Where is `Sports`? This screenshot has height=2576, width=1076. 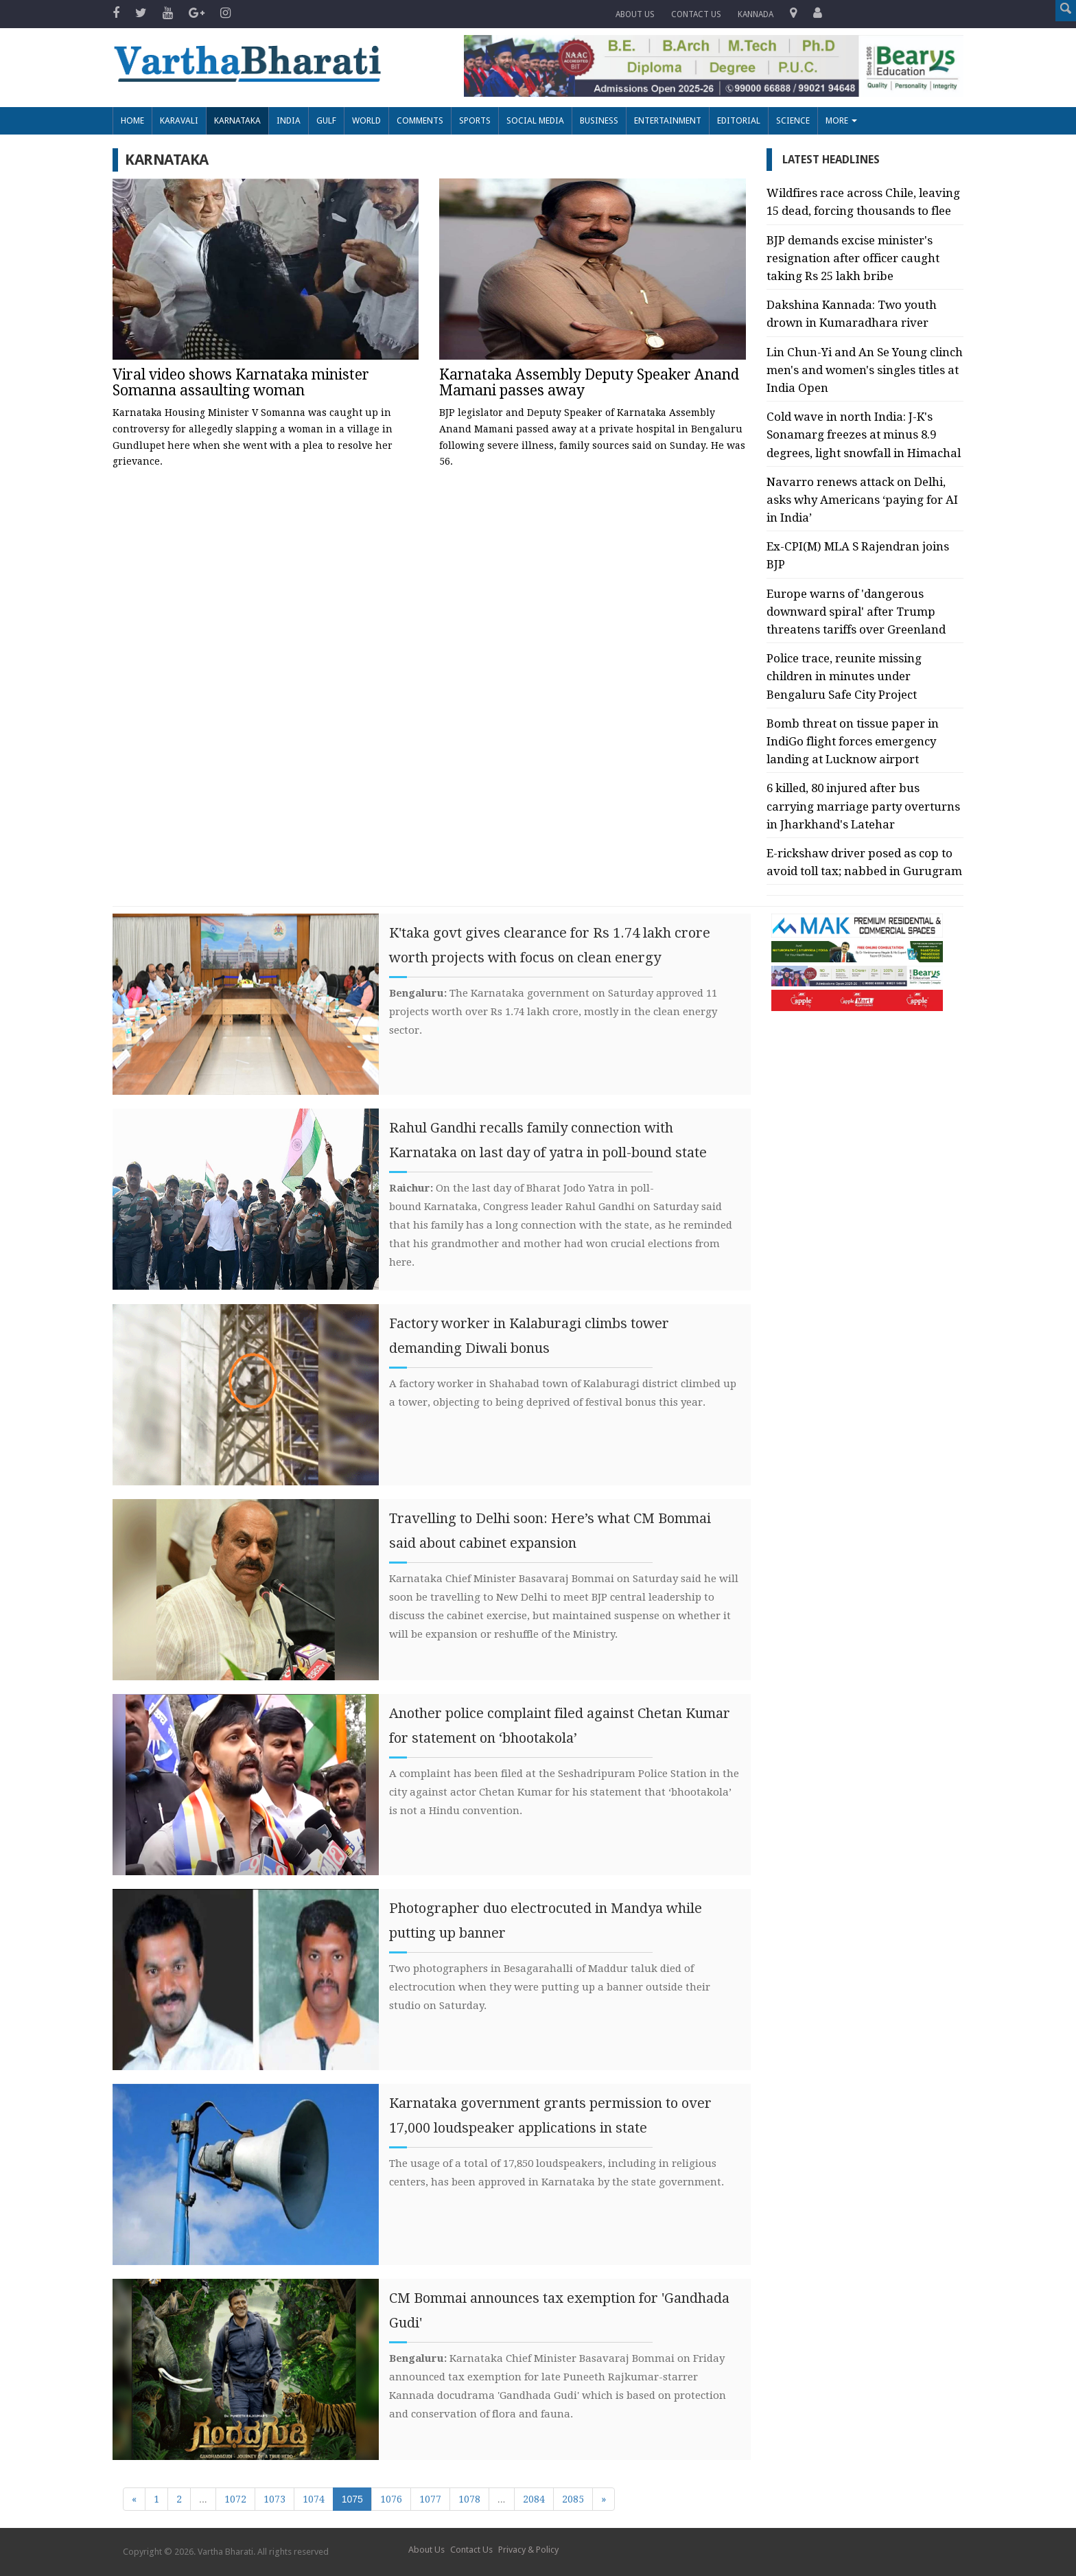
Sports is located at coordinates (475, 120).